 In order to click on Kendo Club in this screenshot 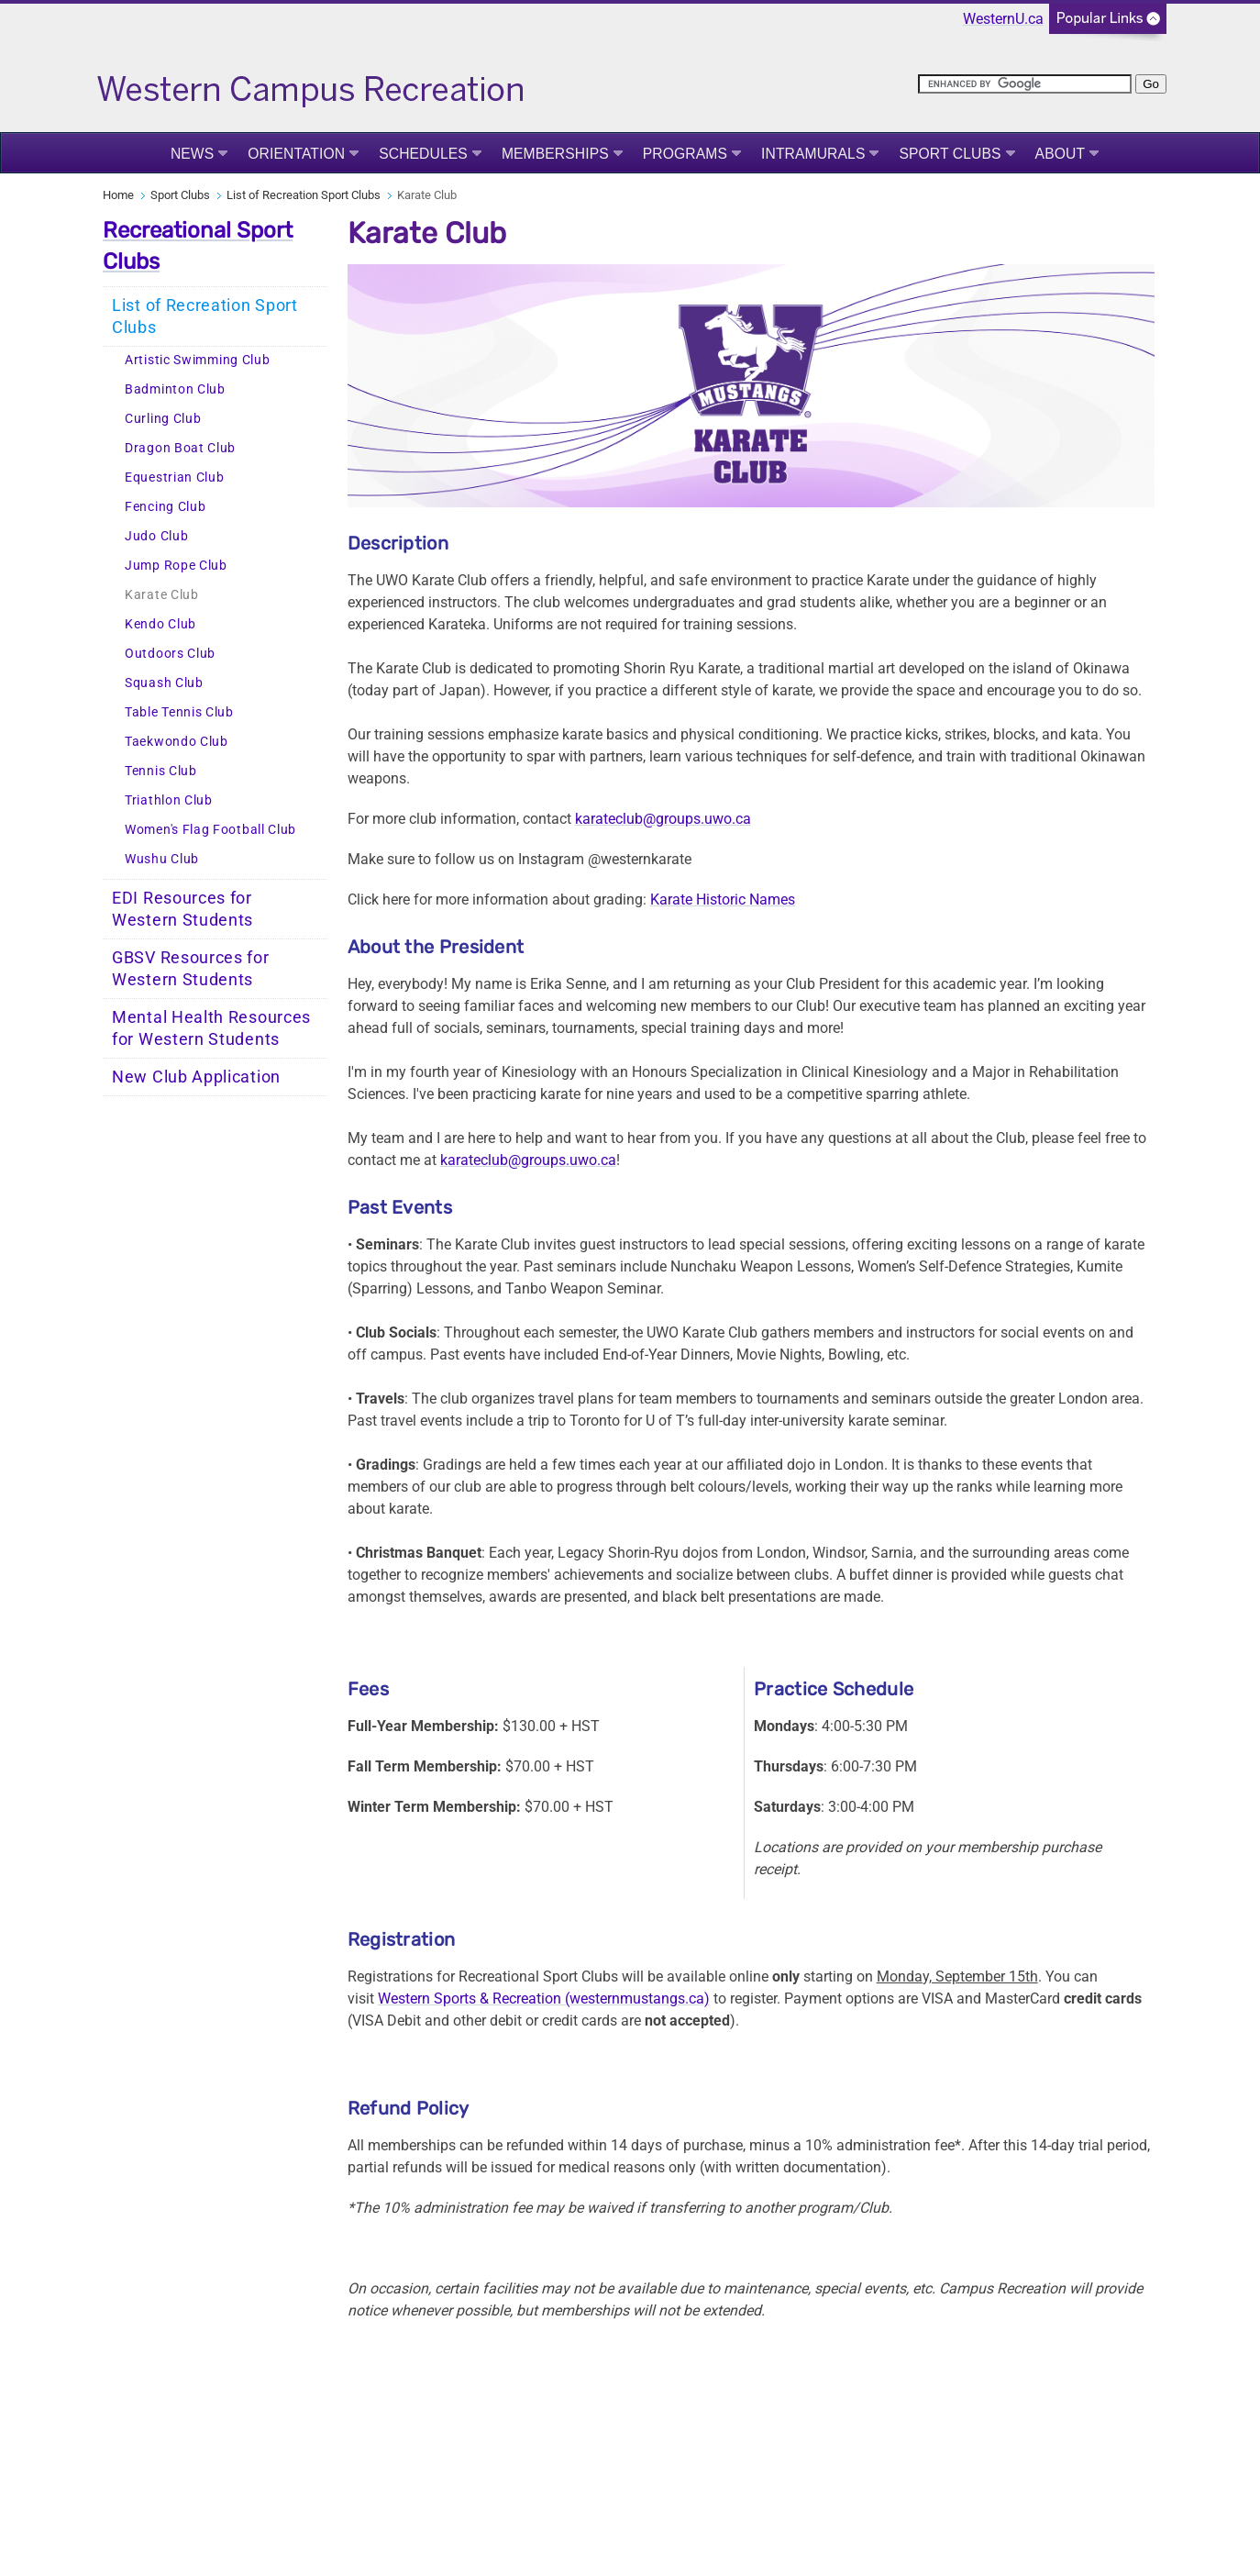, I will do `click(160, 624)`.